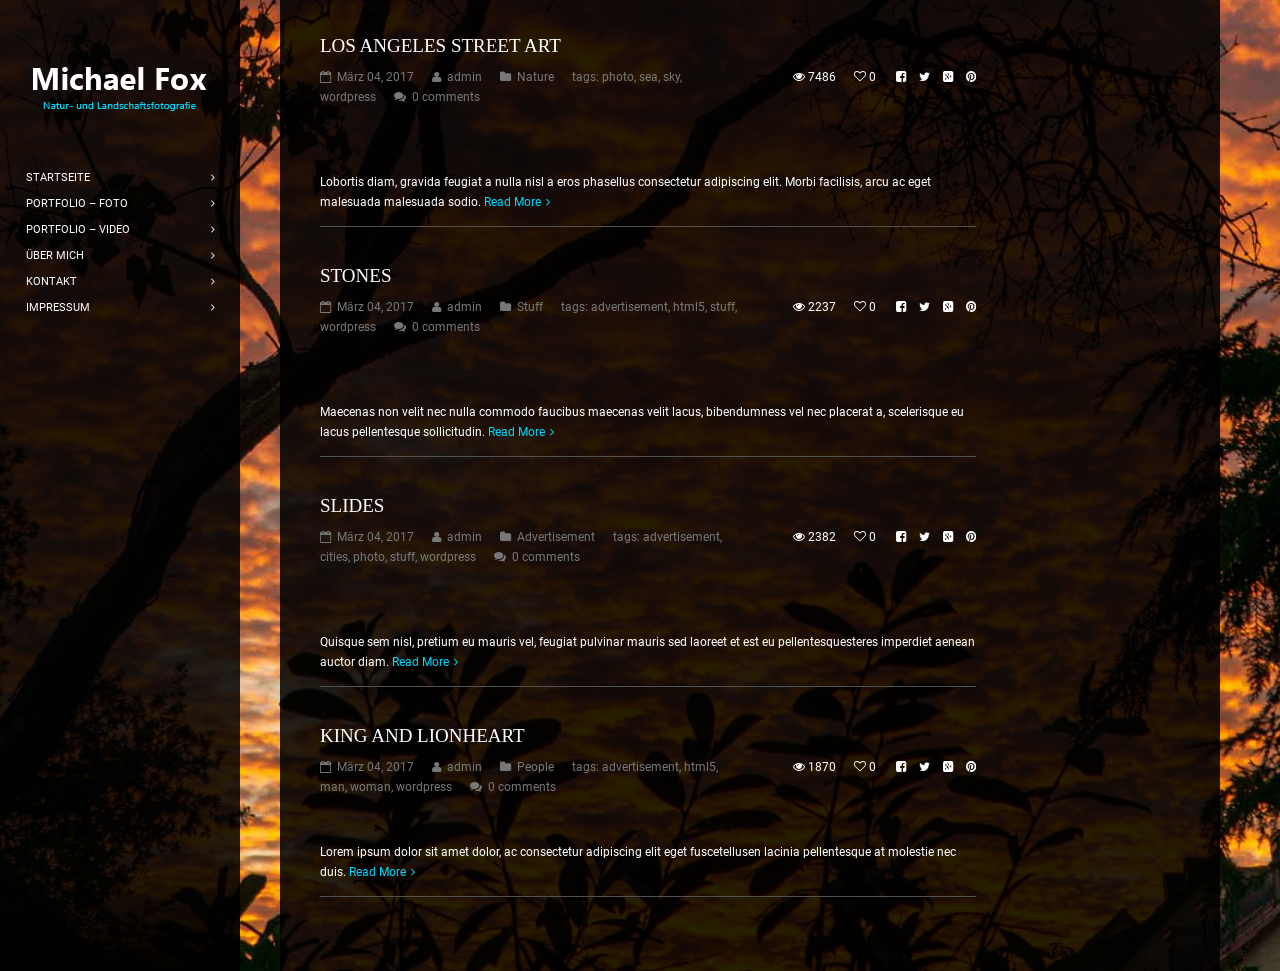 The image size is (1280, 971). I want to click on sky, so click(671, 77).